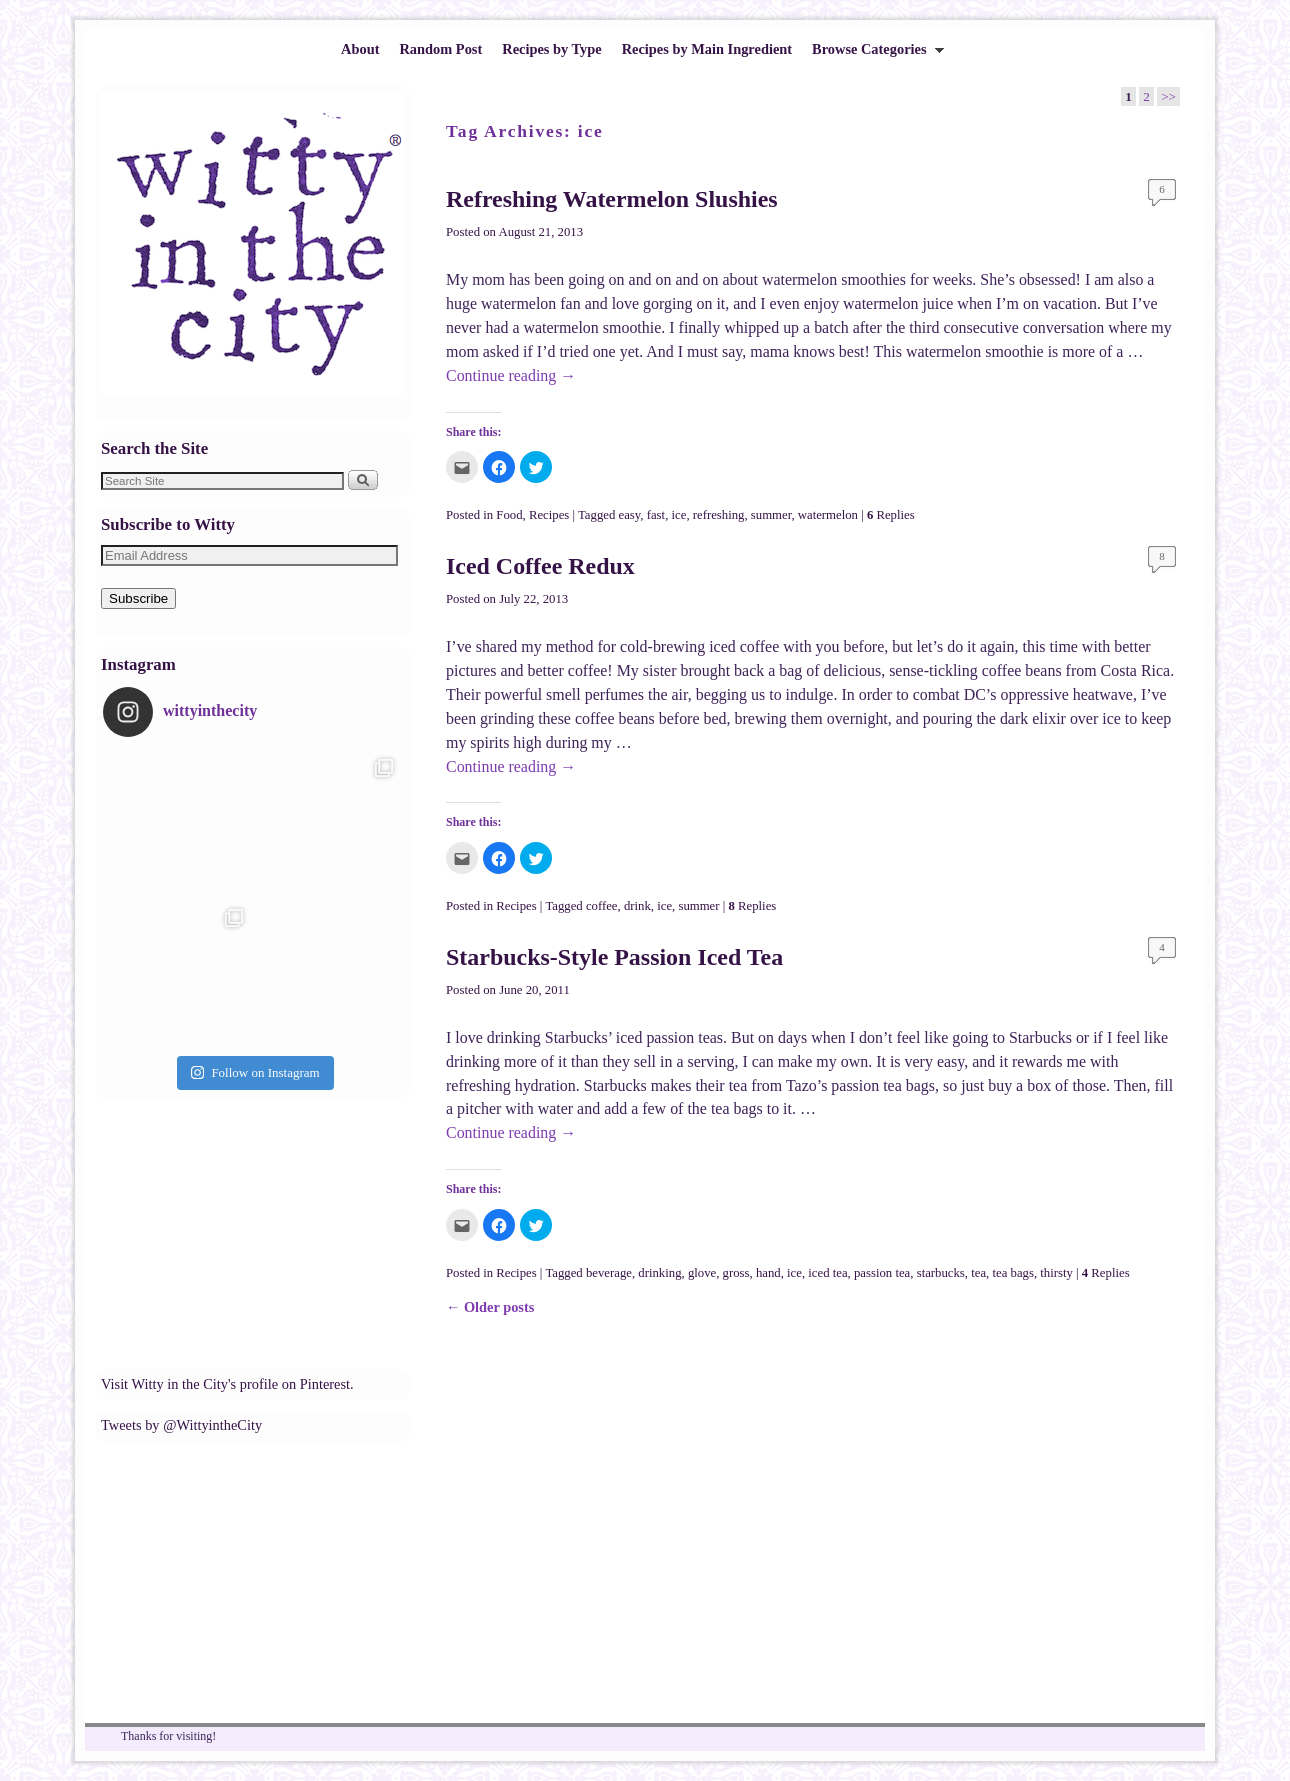 This screenshot has height=1781, width=1290. I want to click on Subscribe, so click(138, 598).